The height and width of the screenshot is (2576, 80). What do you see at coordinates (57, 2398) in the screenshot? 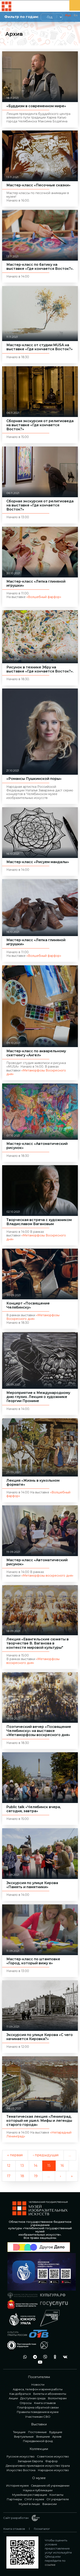
I see `Волонтерам` at bounding box center [57, 2398].